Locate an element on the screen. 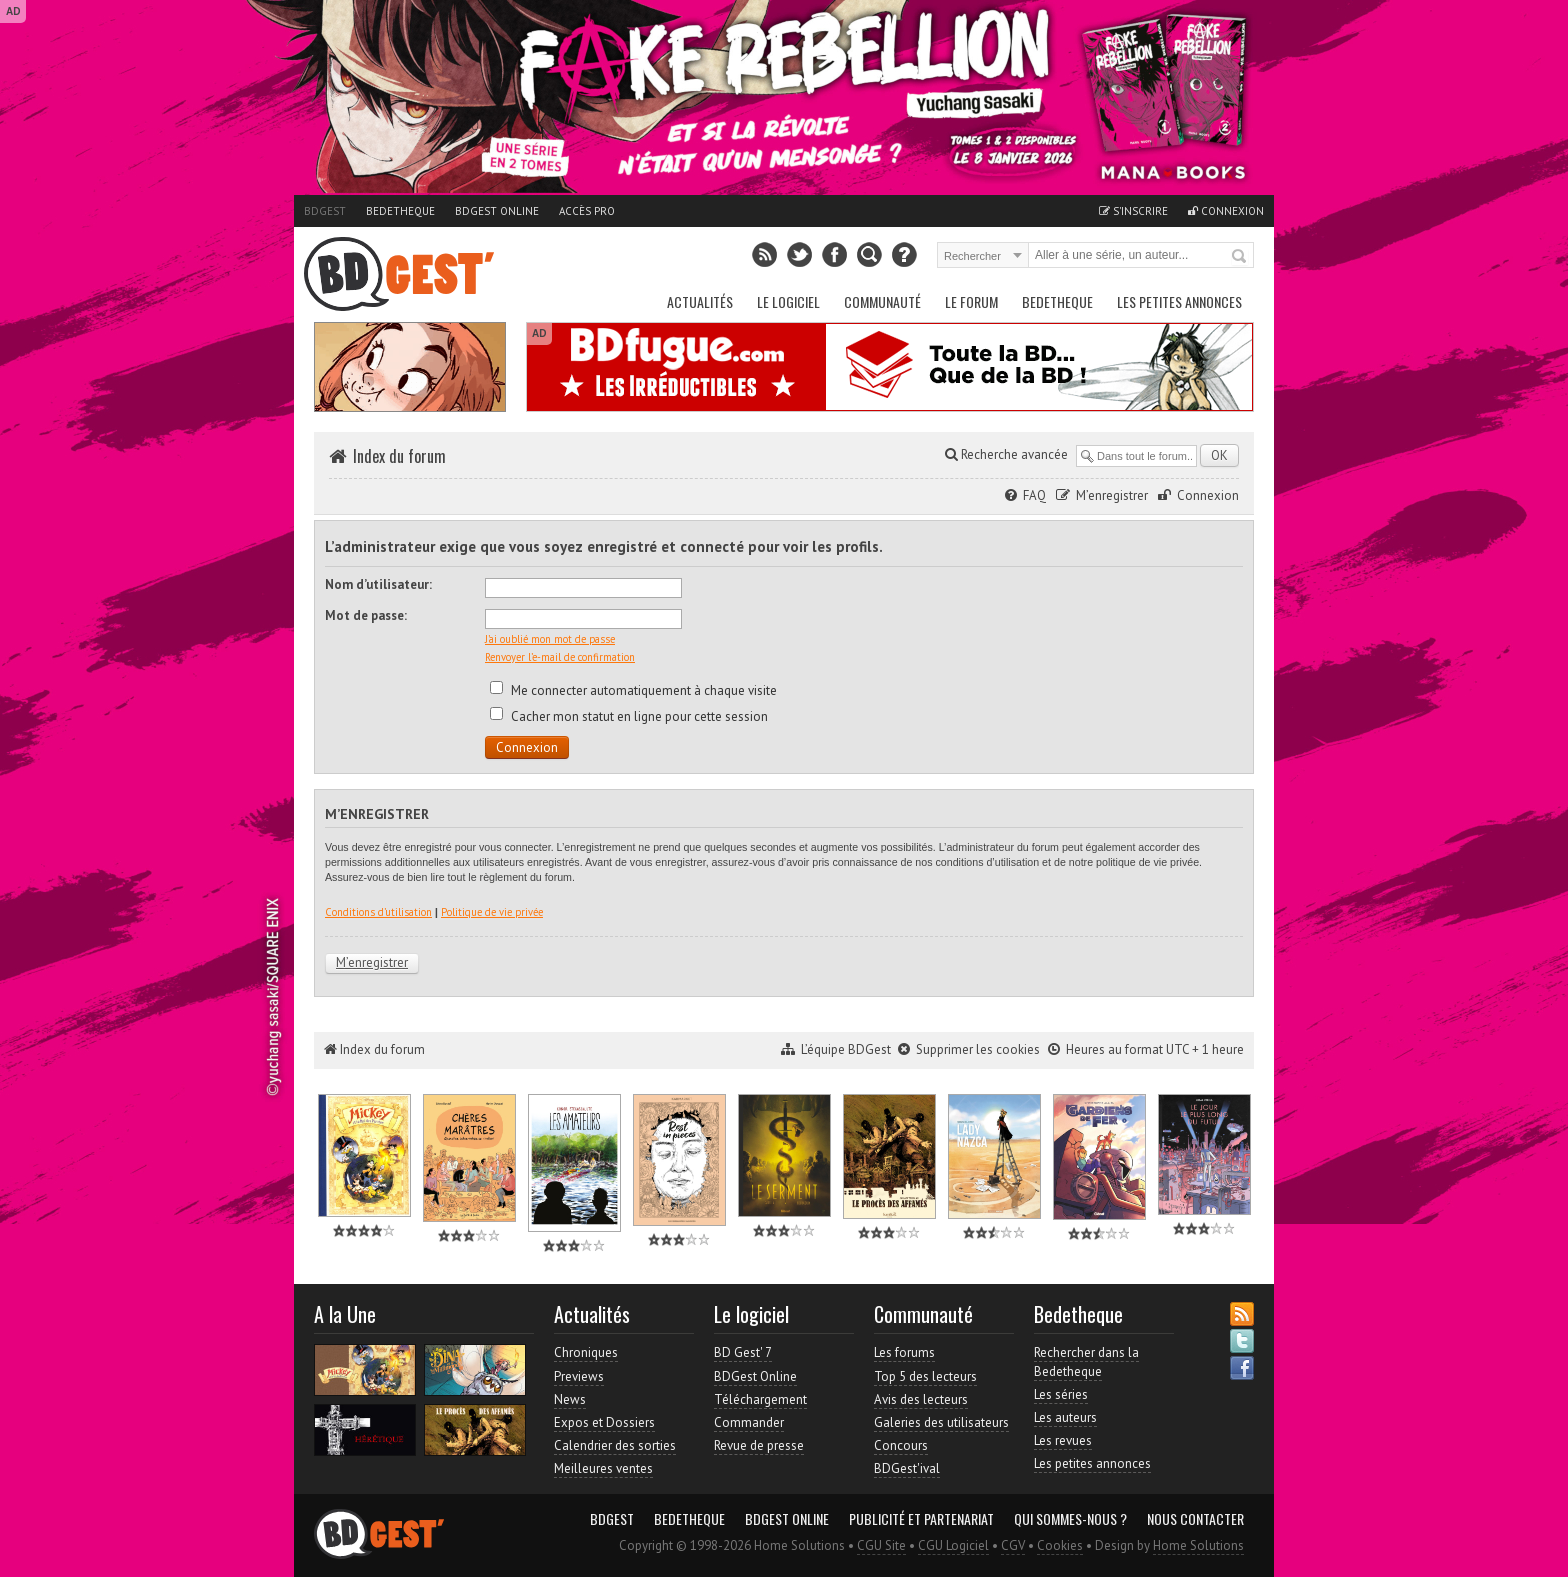 The image size is (1568, 1577). BDGest'ival is located at coordinates (907, 1468).